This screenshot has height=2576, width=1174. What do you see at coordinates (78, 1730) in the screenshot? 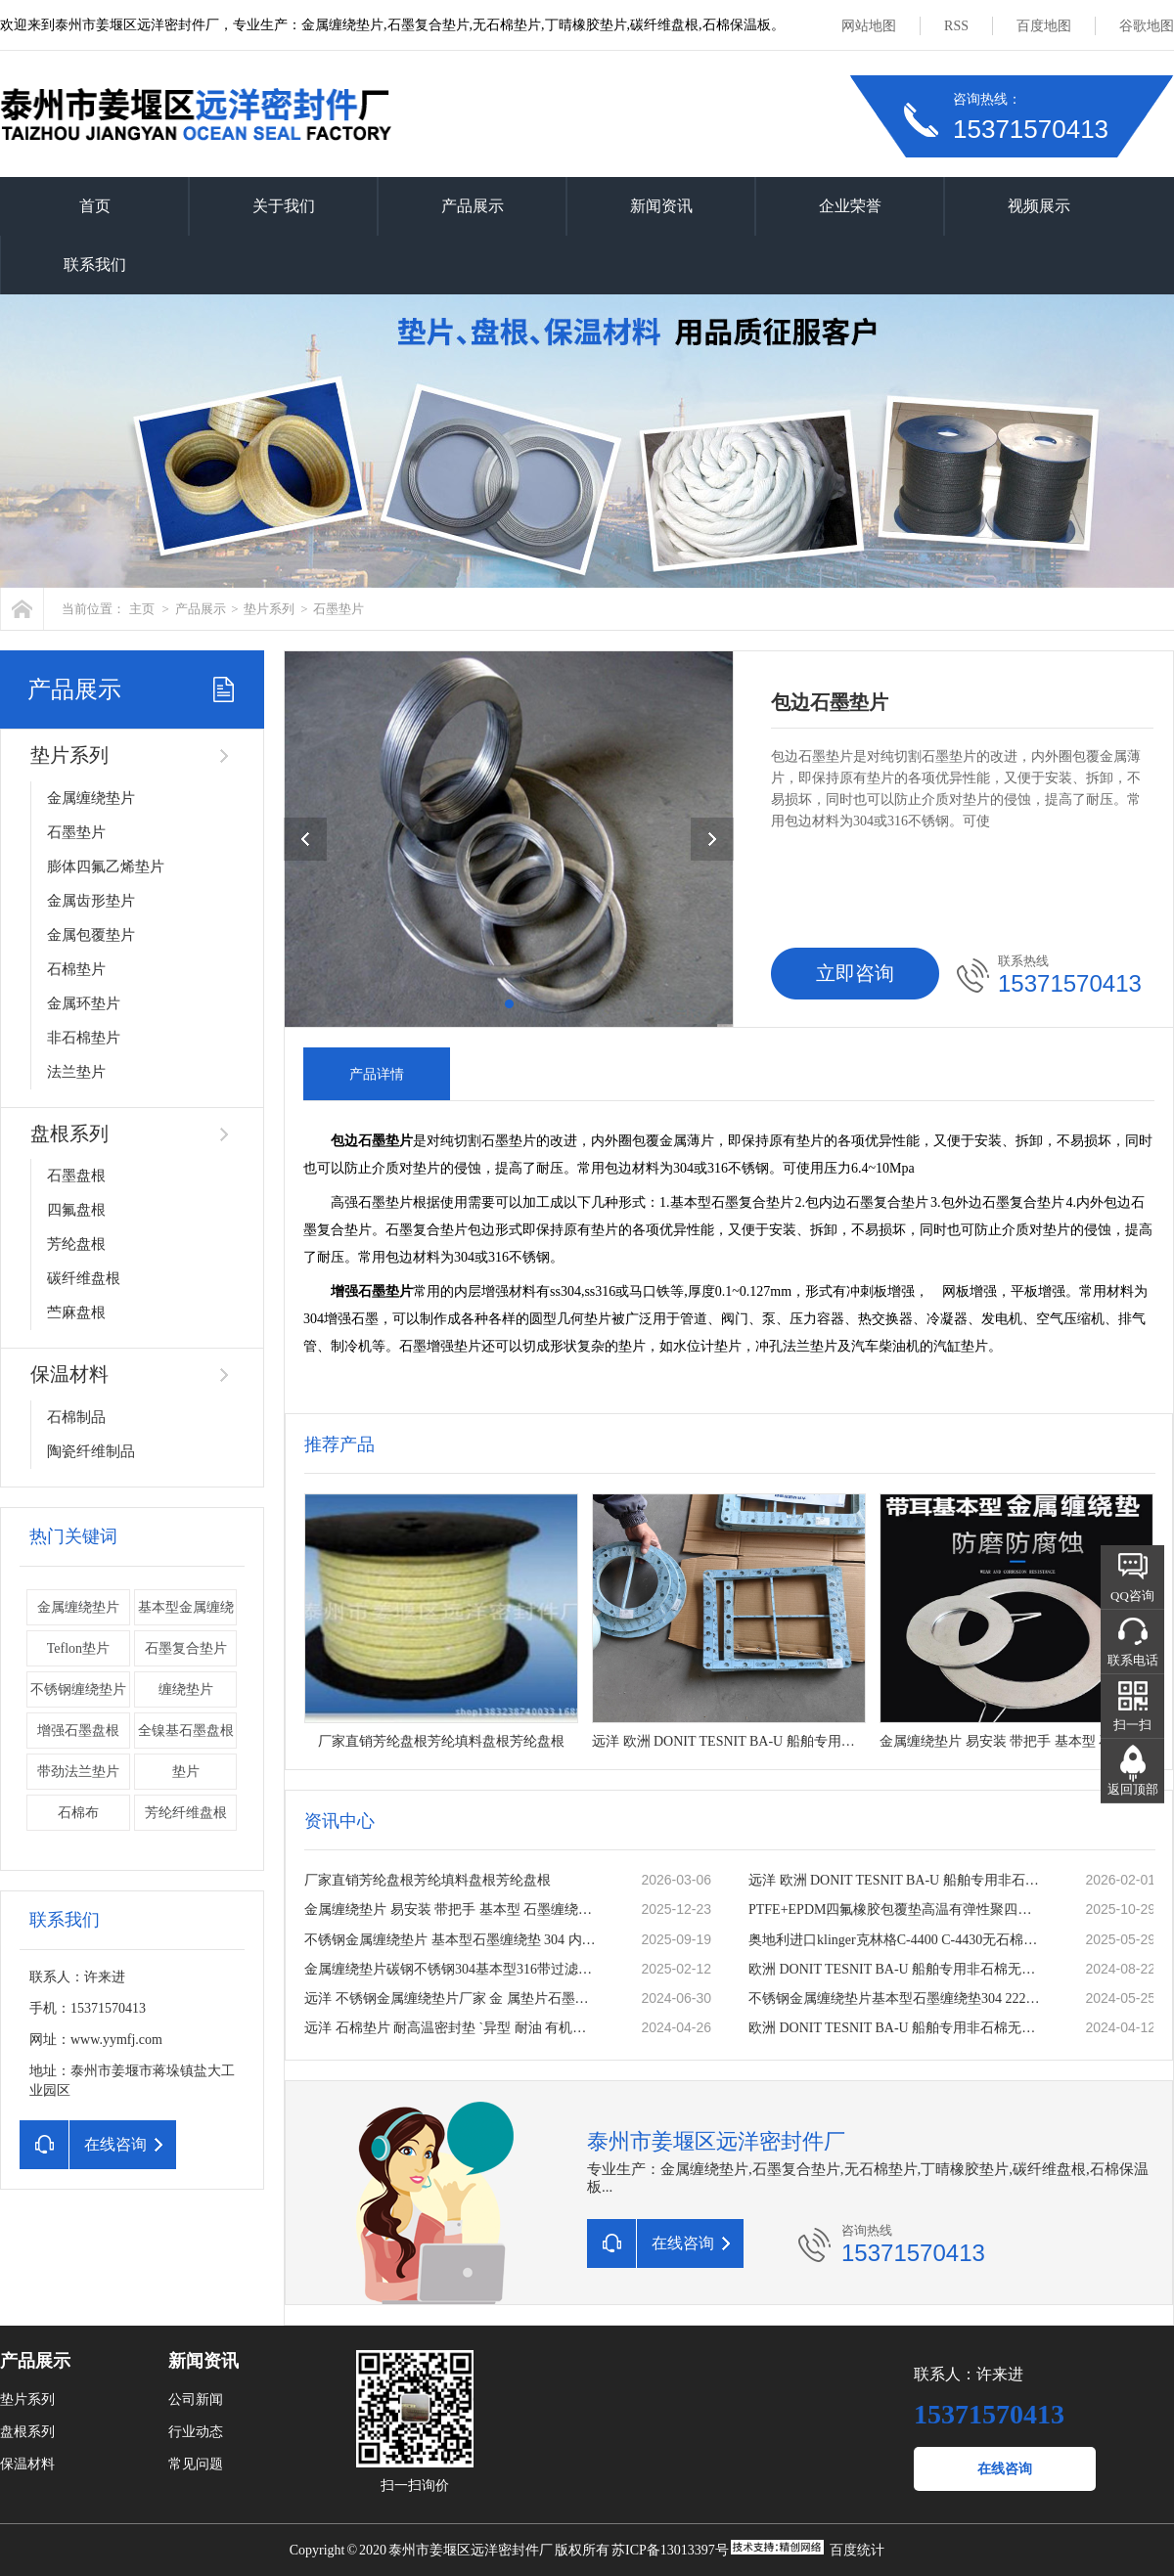
I see `增强石墨盘根` at bounding box center [78, 1730].